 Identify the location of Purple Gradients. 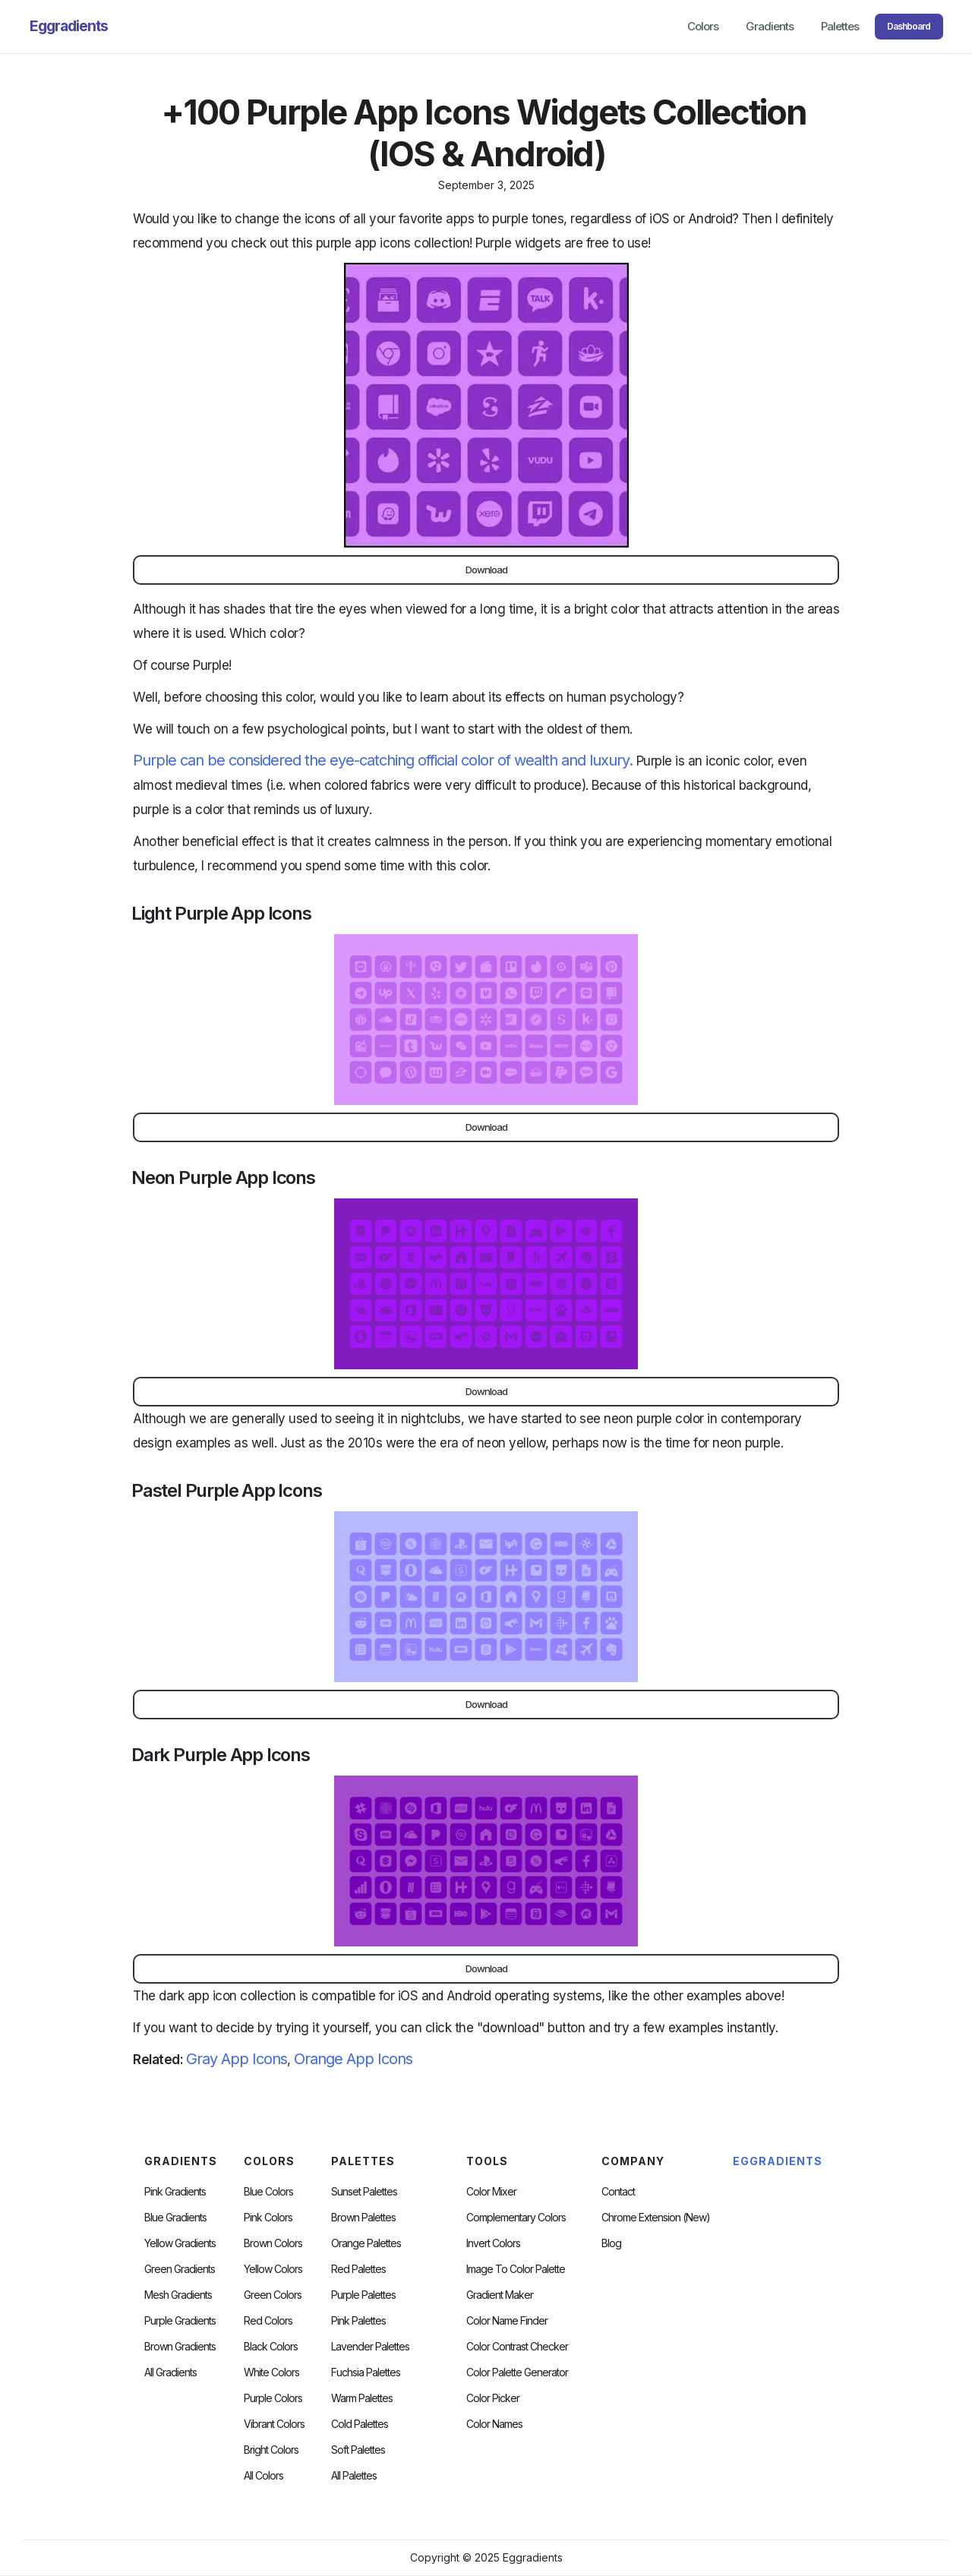
(180, 2321).